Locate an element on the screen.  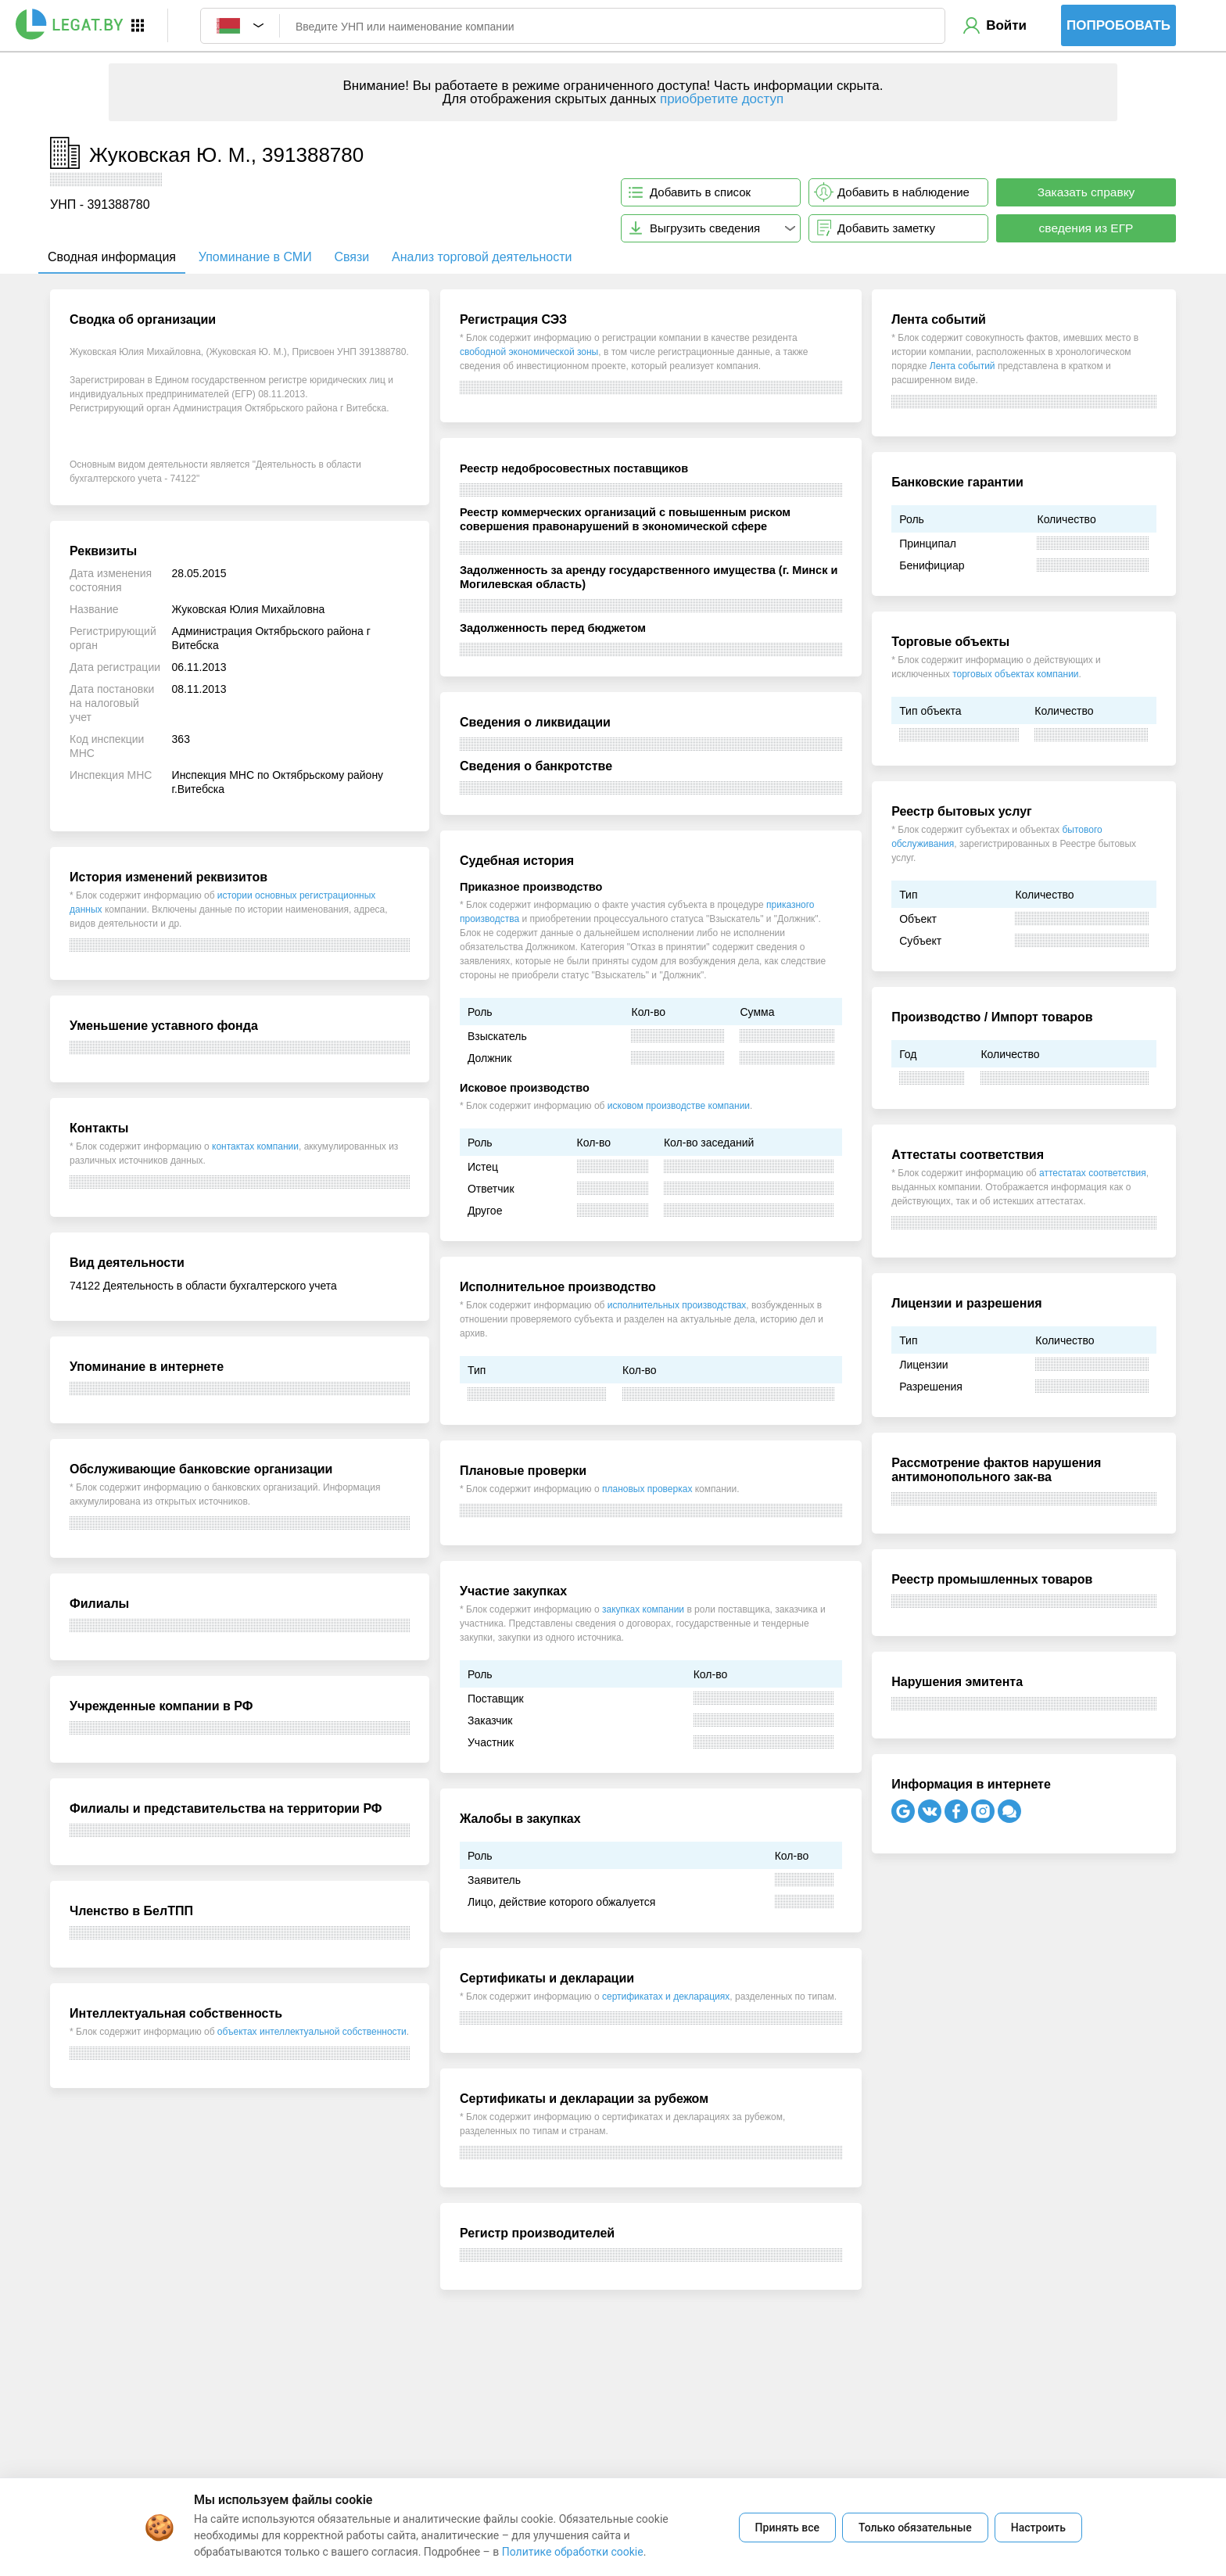
Упоминание в СМИ is located at coordinates (255, 257).